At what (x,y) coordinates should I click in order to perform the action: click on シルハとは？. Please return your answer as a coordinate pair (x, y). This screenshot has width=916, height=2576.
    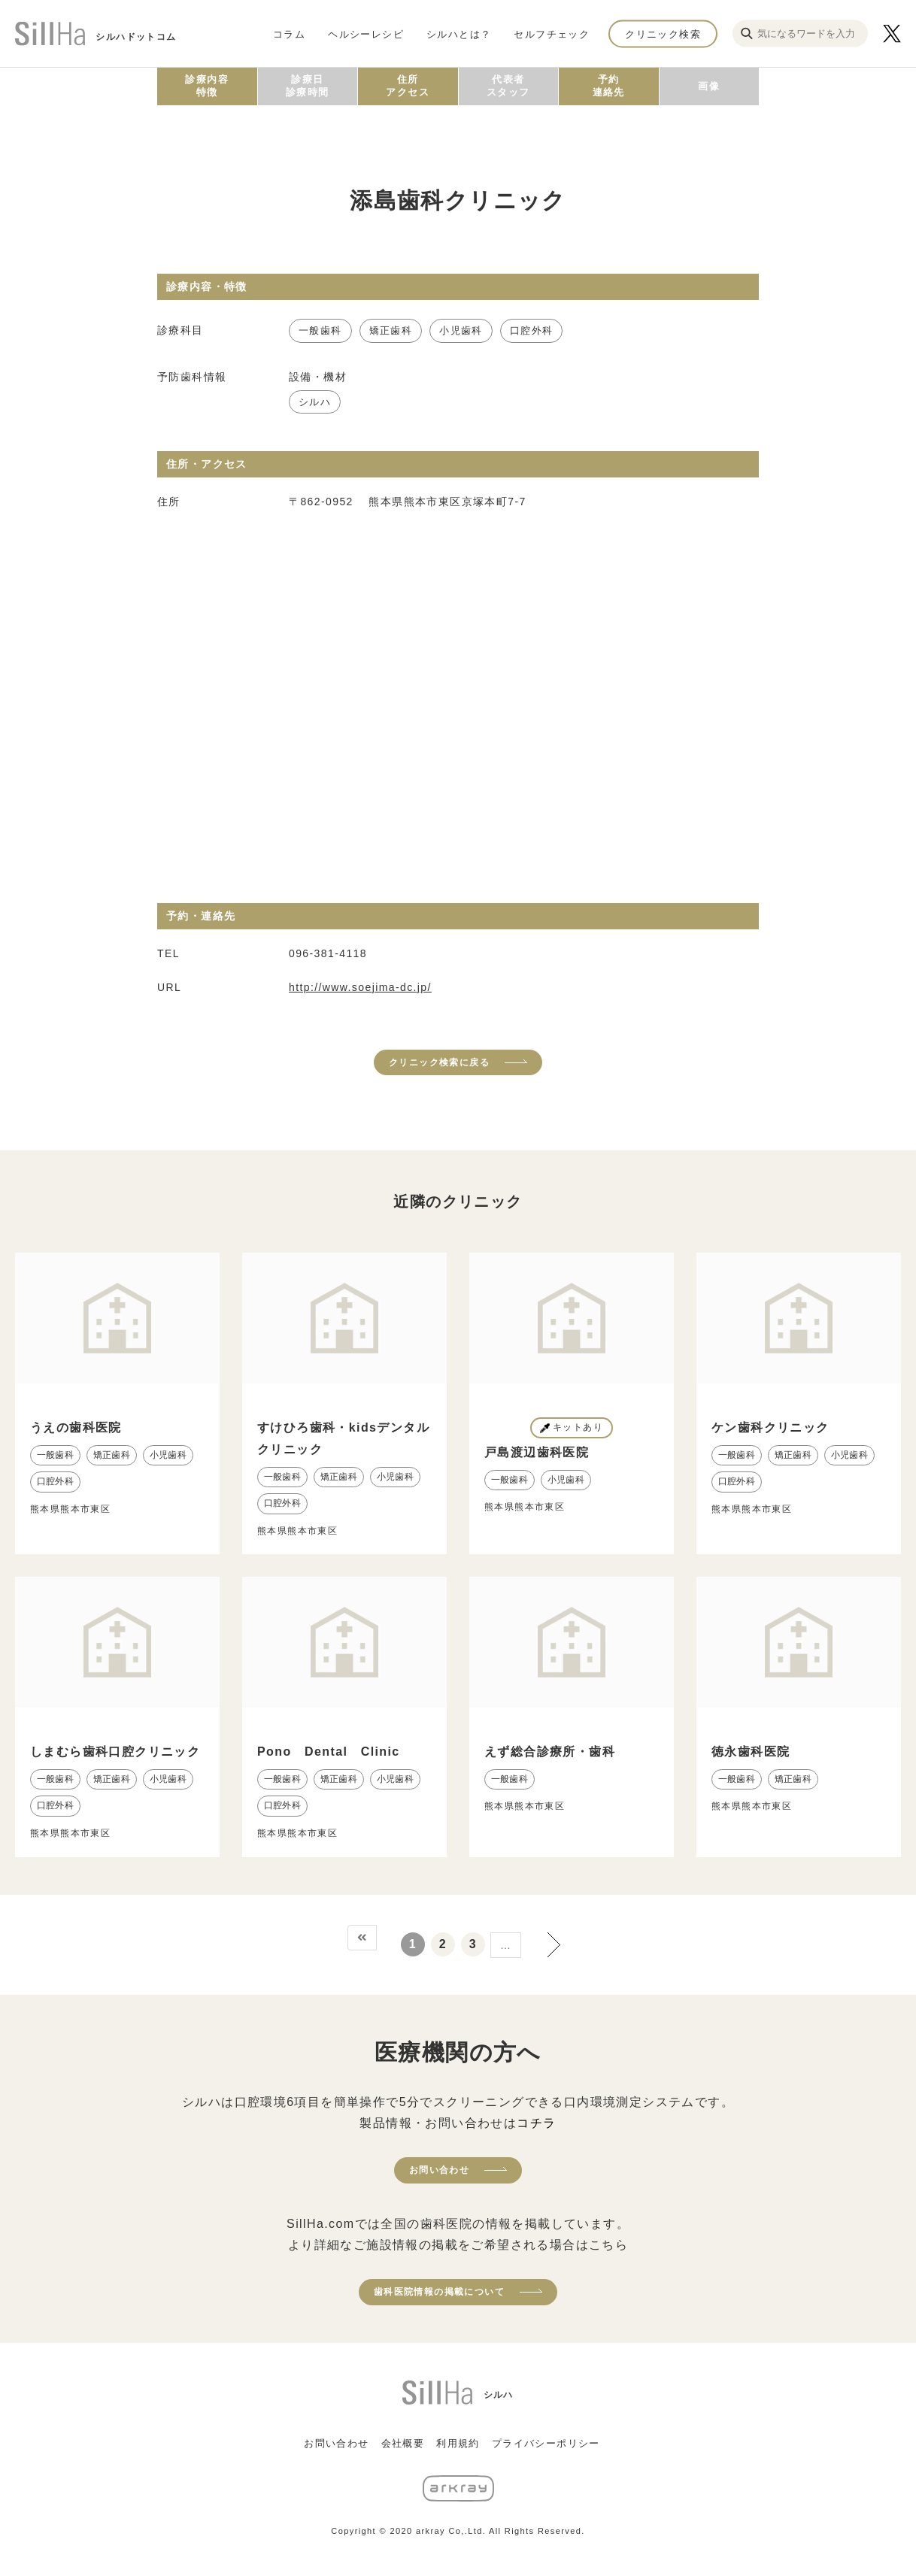
    Looking at the image, I should click on (458, 33).